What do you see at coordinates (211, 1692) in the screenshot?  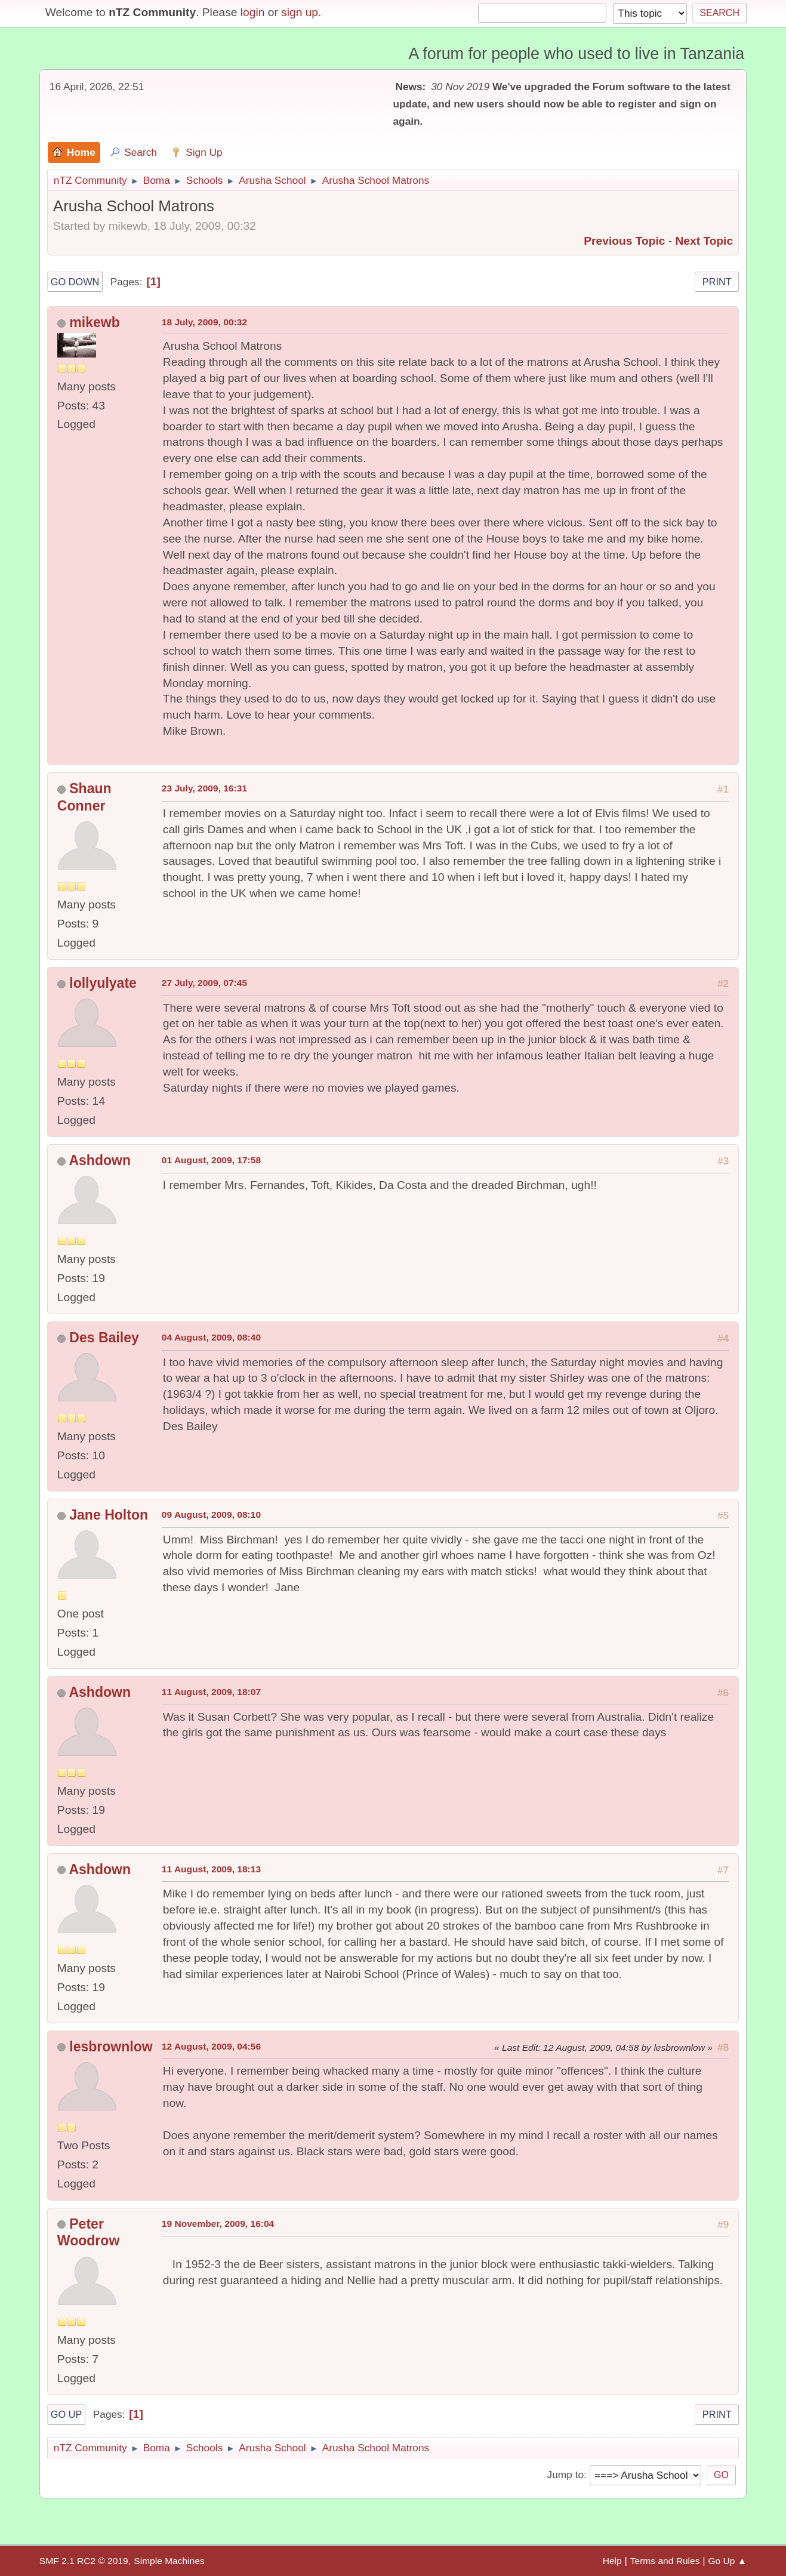 I see `11 August, 2009, 18:07` at bounding box center [211, 1692].